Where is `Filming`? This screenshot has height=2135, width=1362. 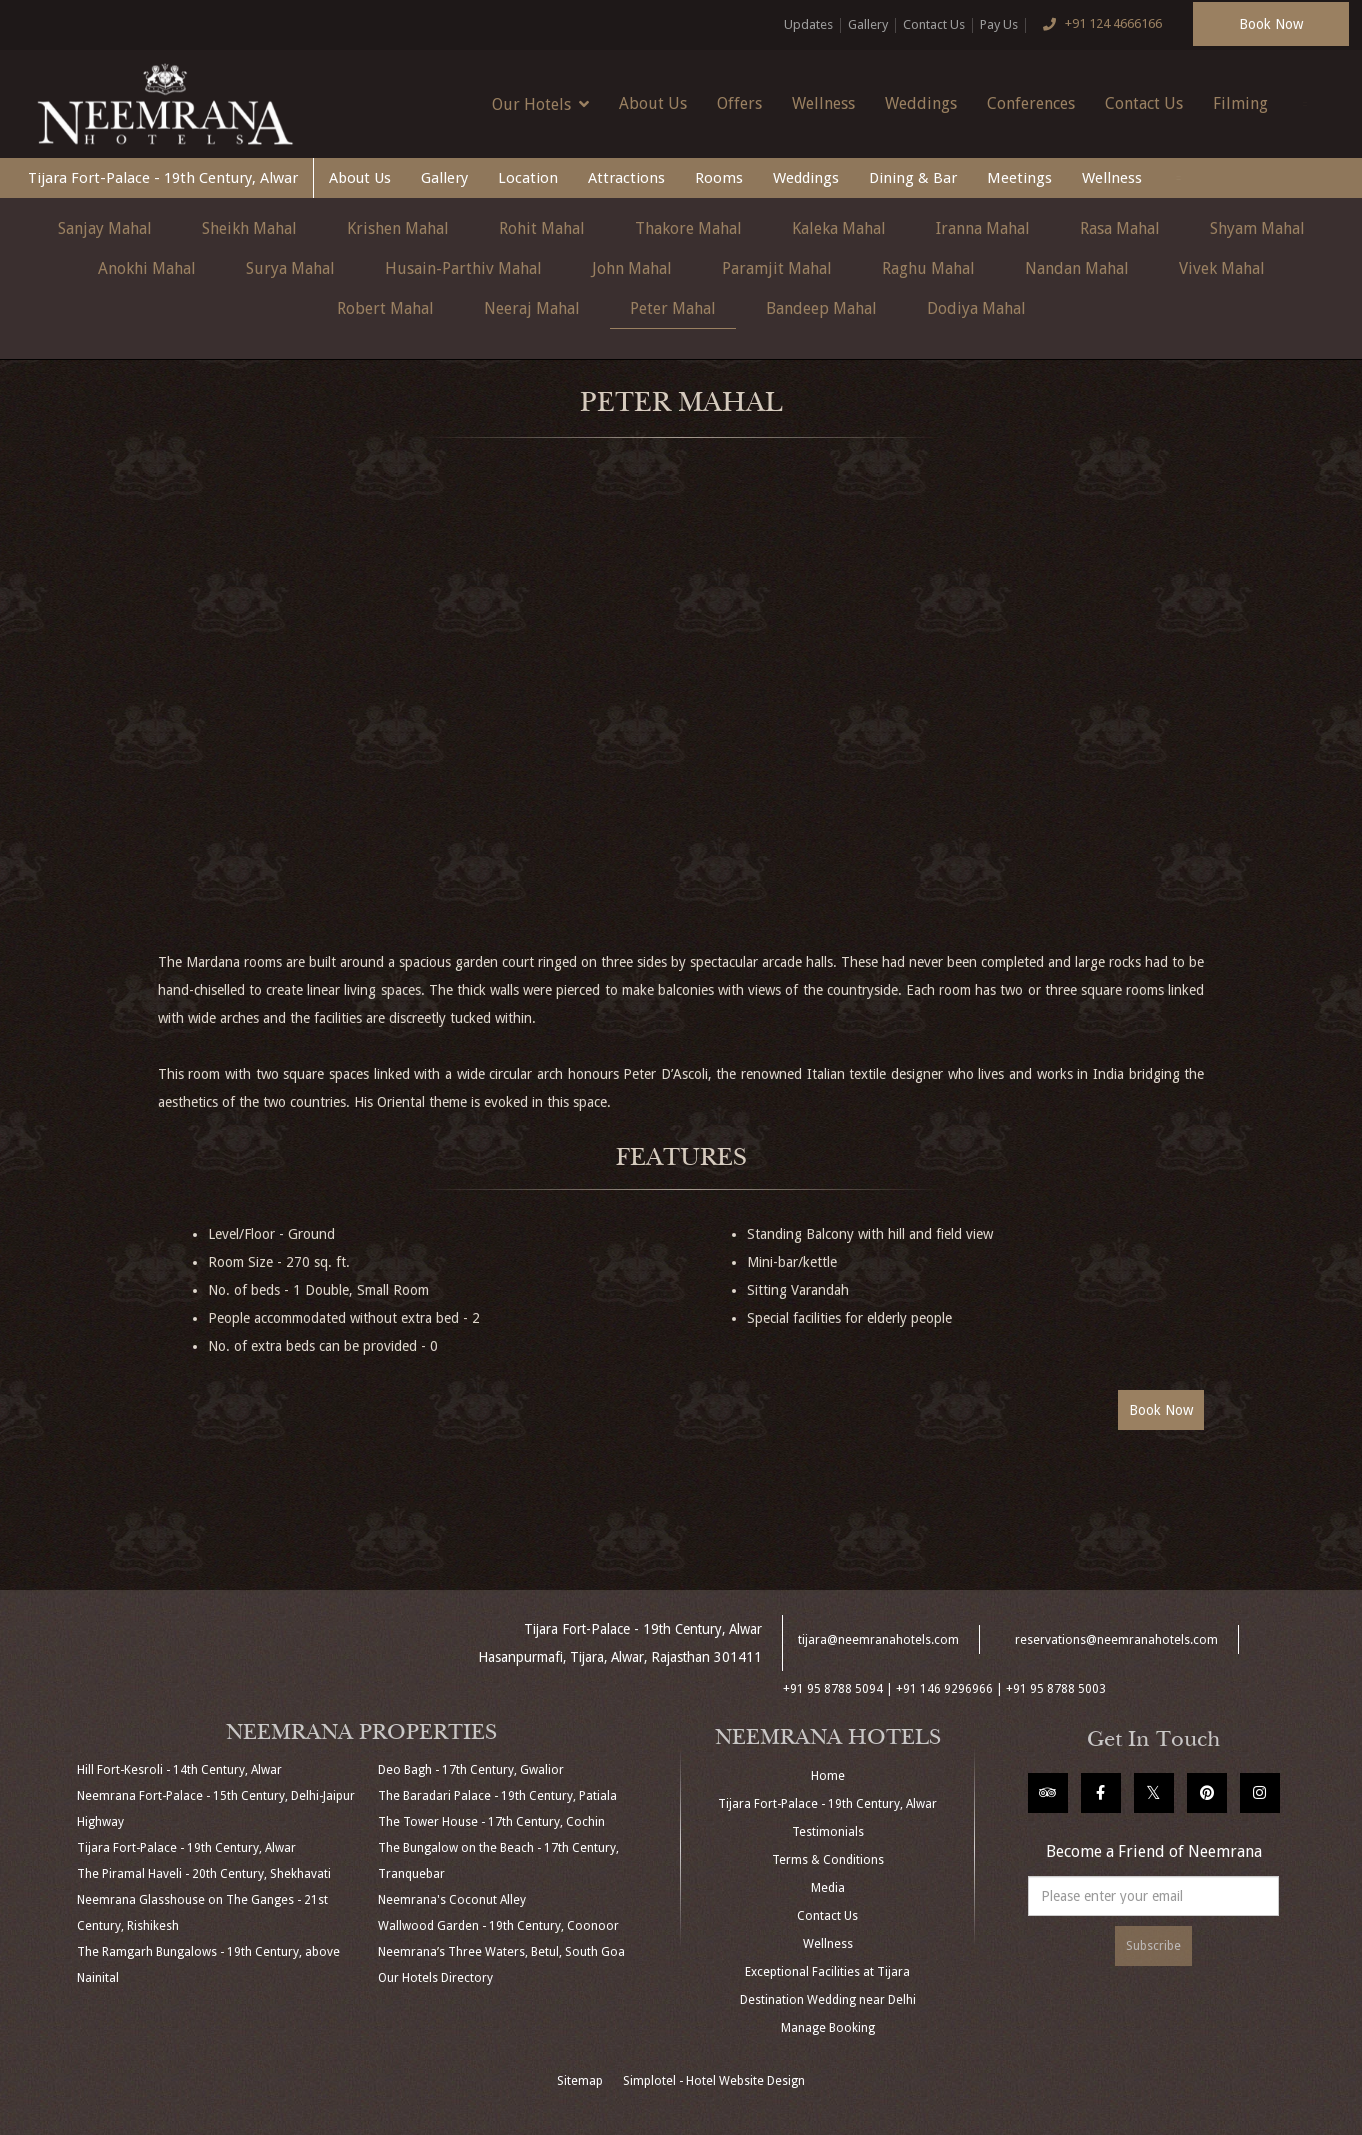
Filming is located at coordinates (1240, 103).